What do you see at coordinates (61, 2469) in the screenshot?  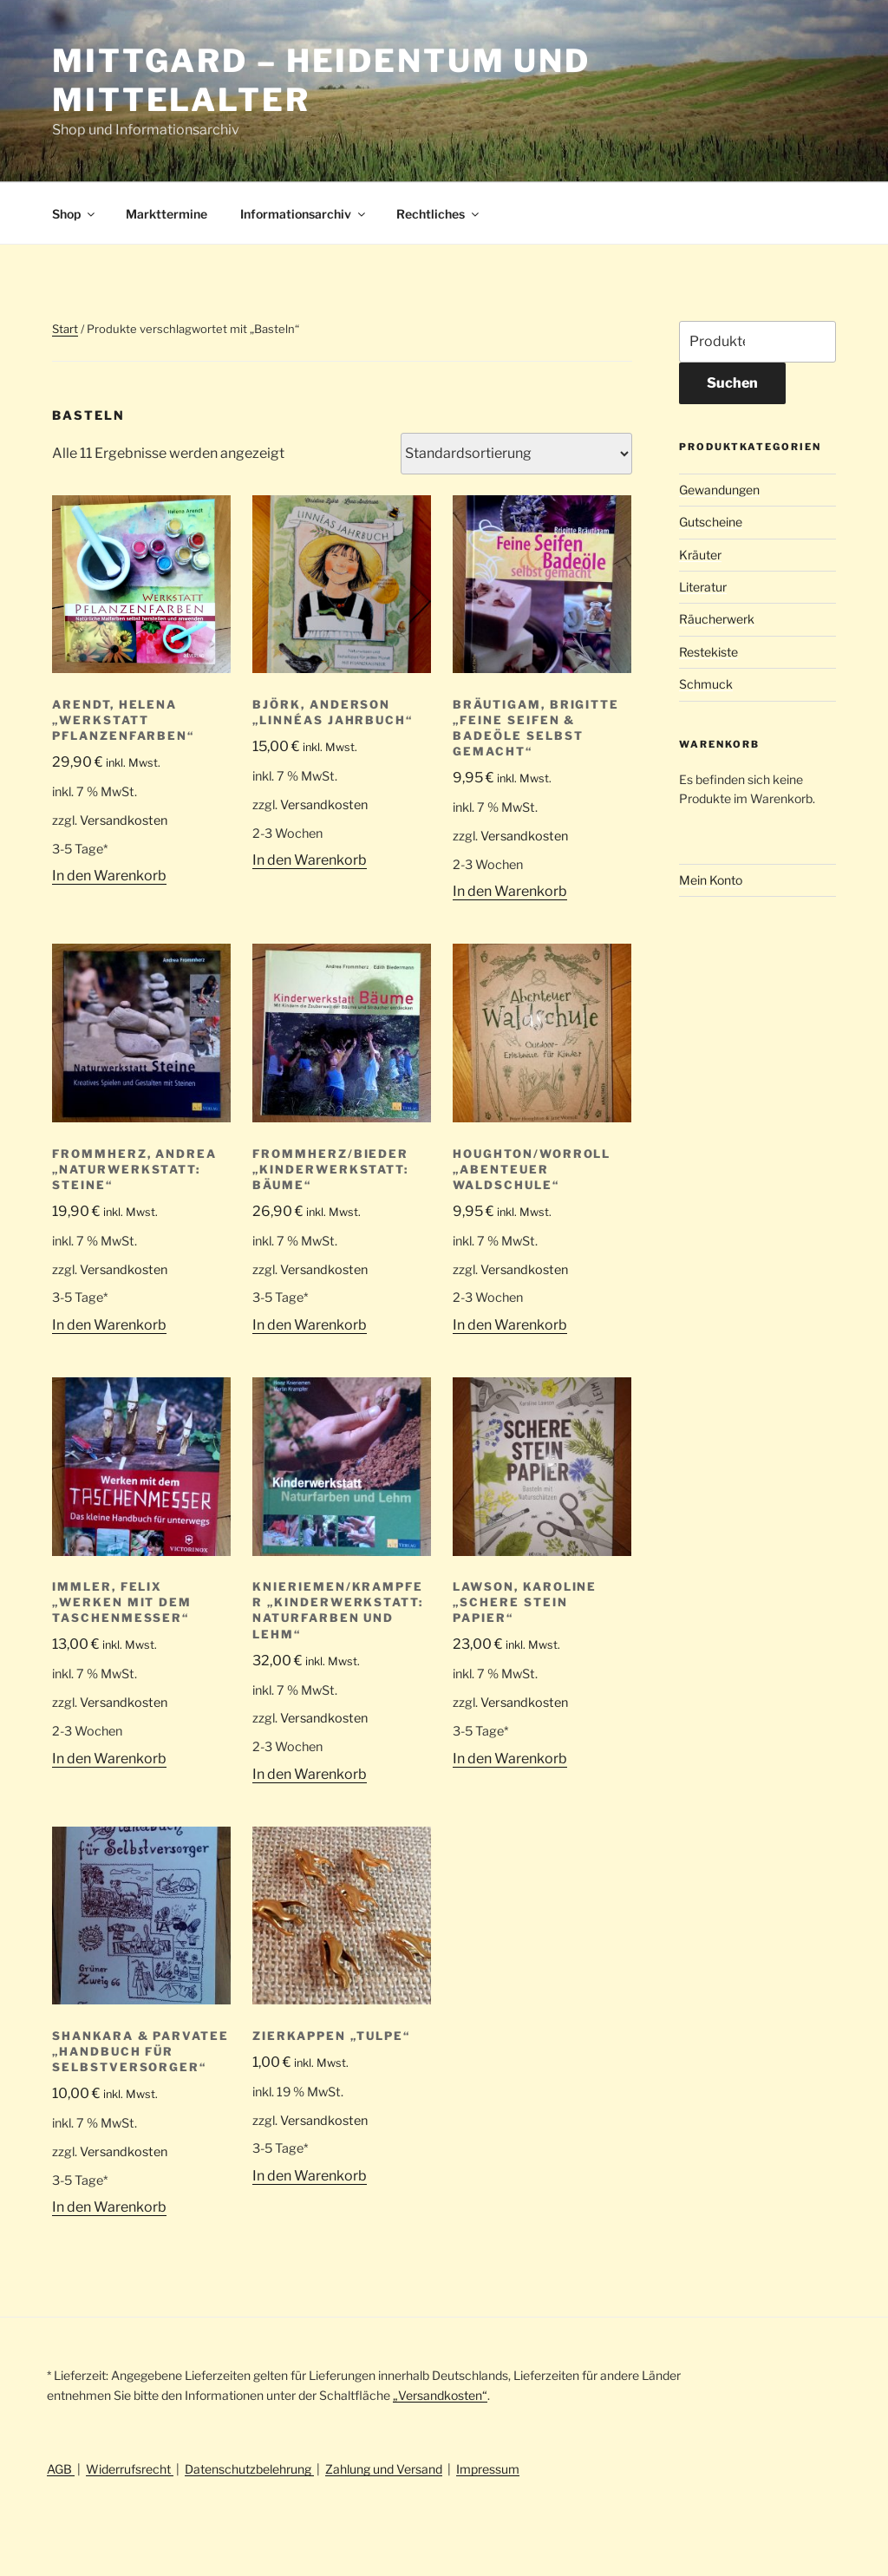 I see `AGB` at bounding box center [61, 2469].